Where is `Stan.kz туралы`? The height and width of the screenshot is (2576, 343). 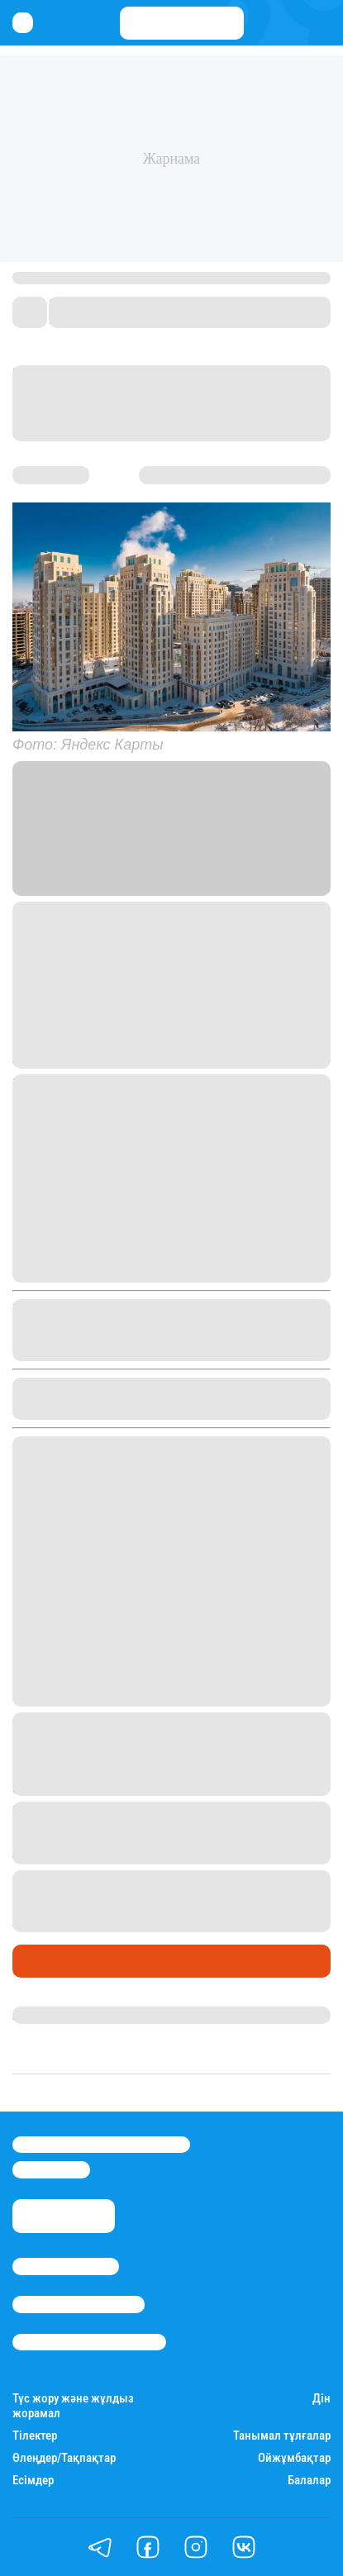 Stan.kz туралы is located at coordinates (65, 2266).